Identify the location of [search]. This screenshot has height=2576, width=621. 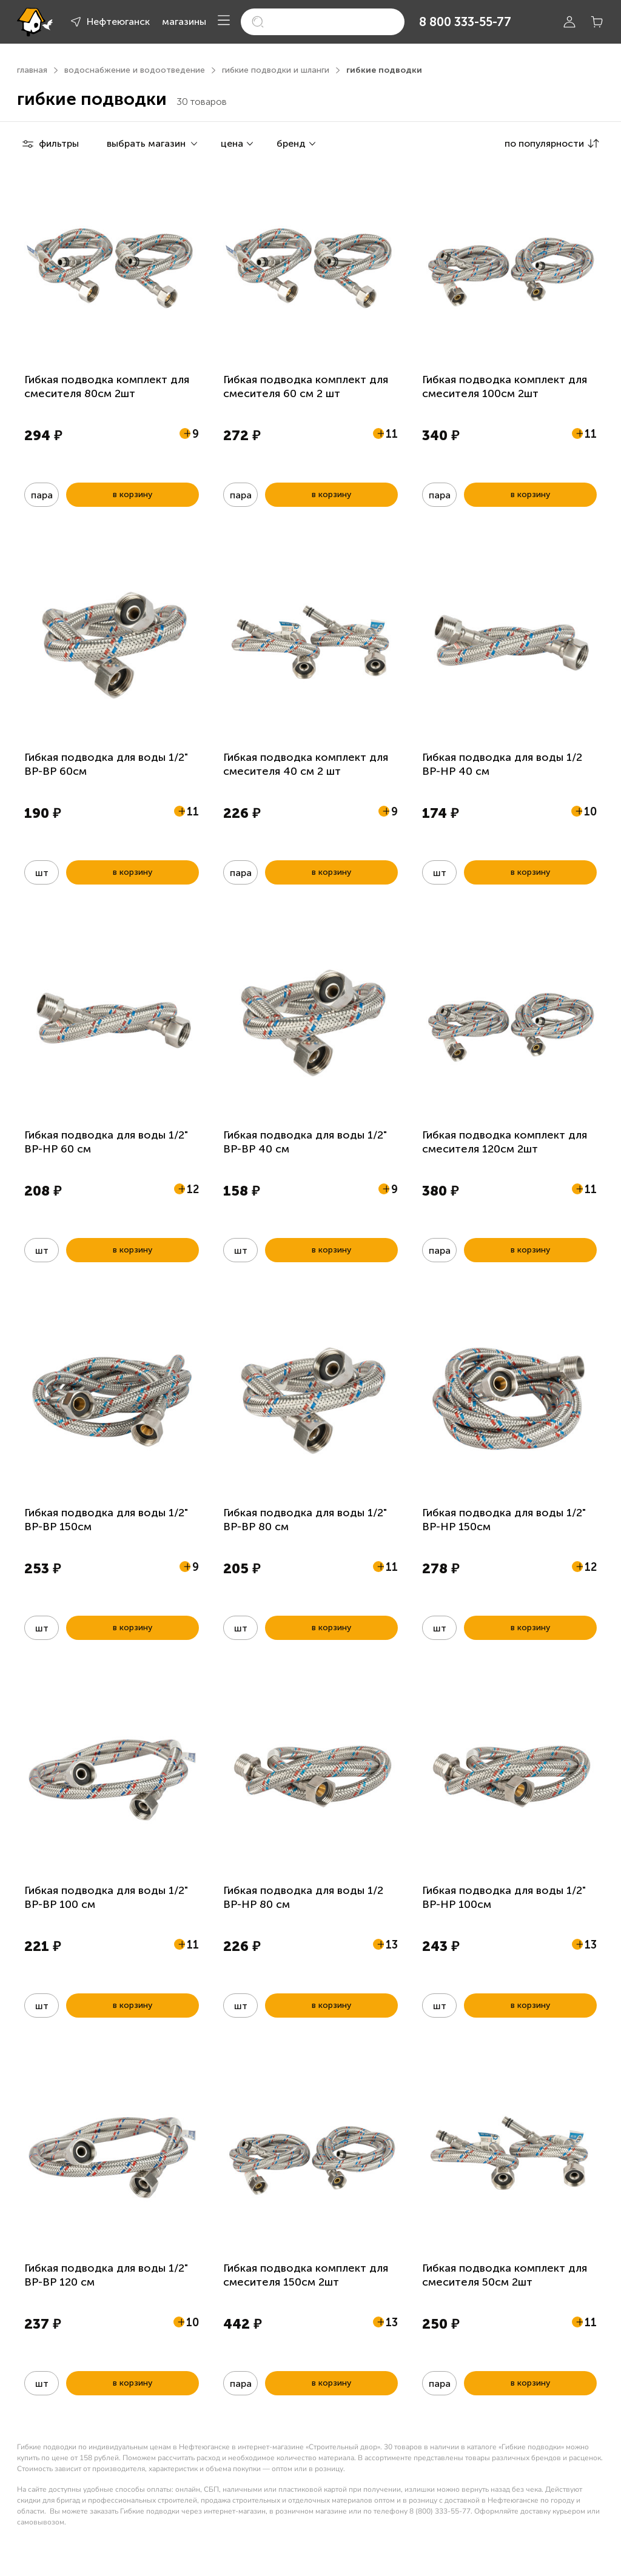
(322, 21).